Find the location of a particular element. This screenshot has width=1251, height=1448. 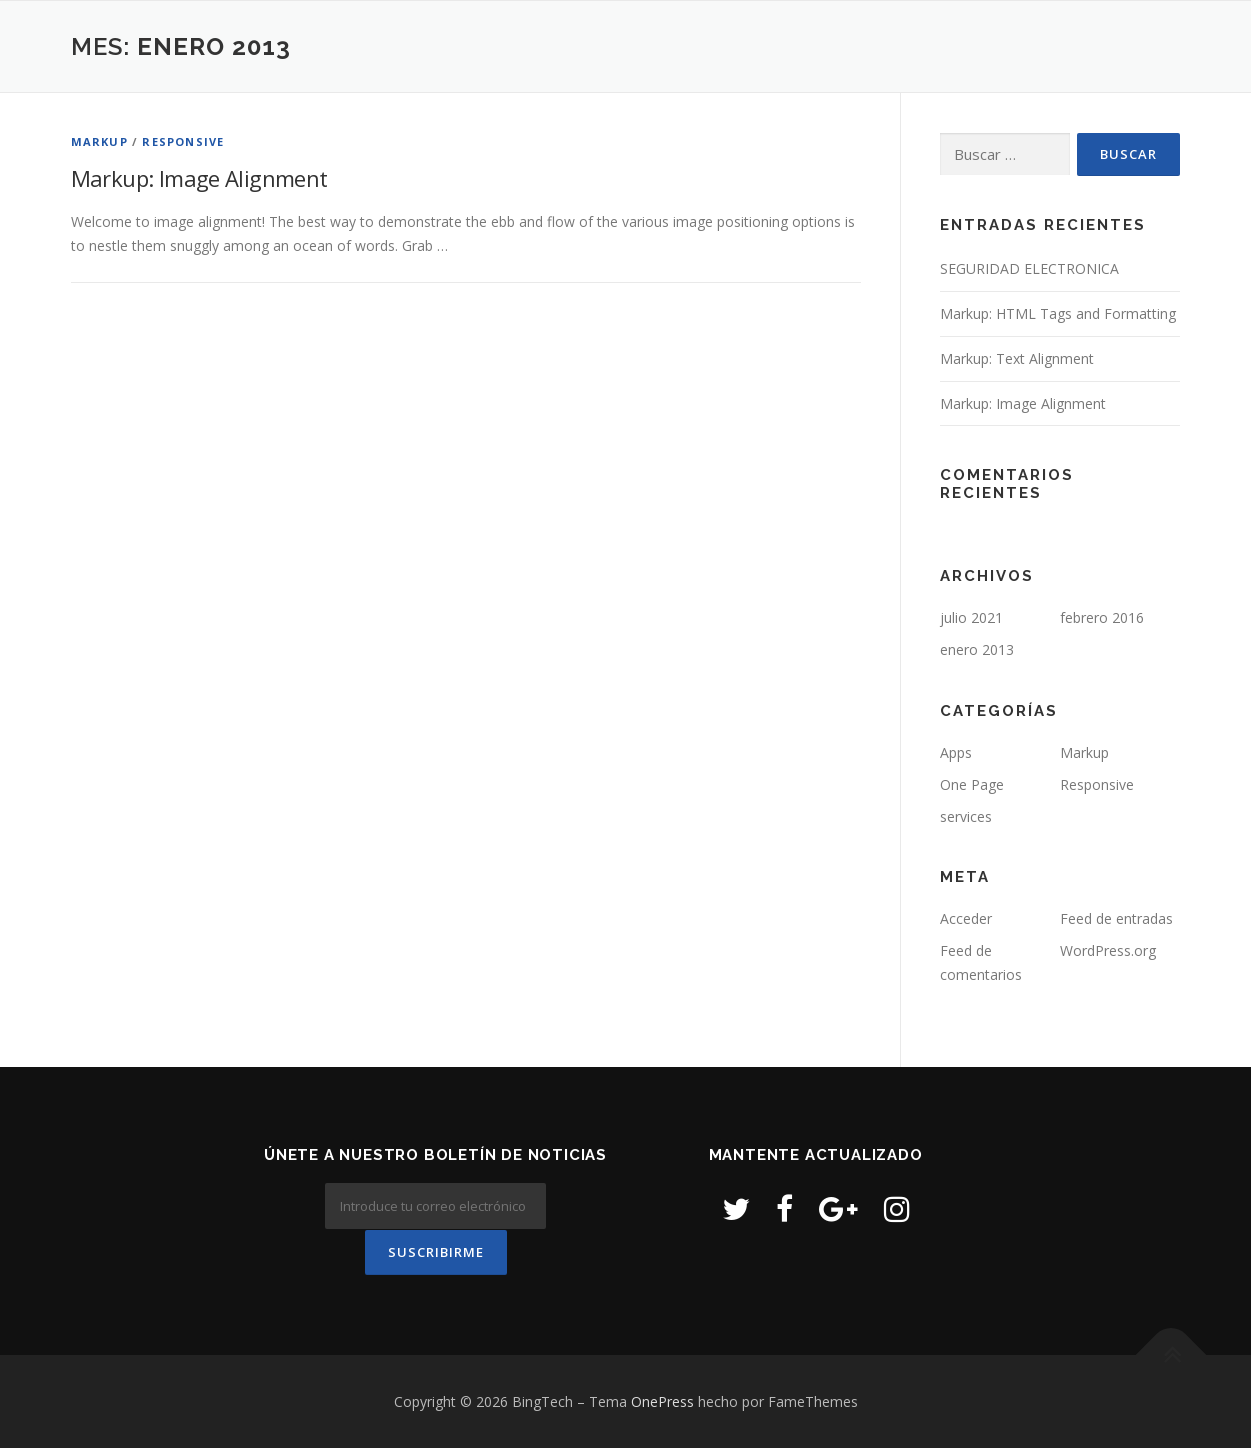

Markup: Image Alignment is located at coordinates (199, 178).